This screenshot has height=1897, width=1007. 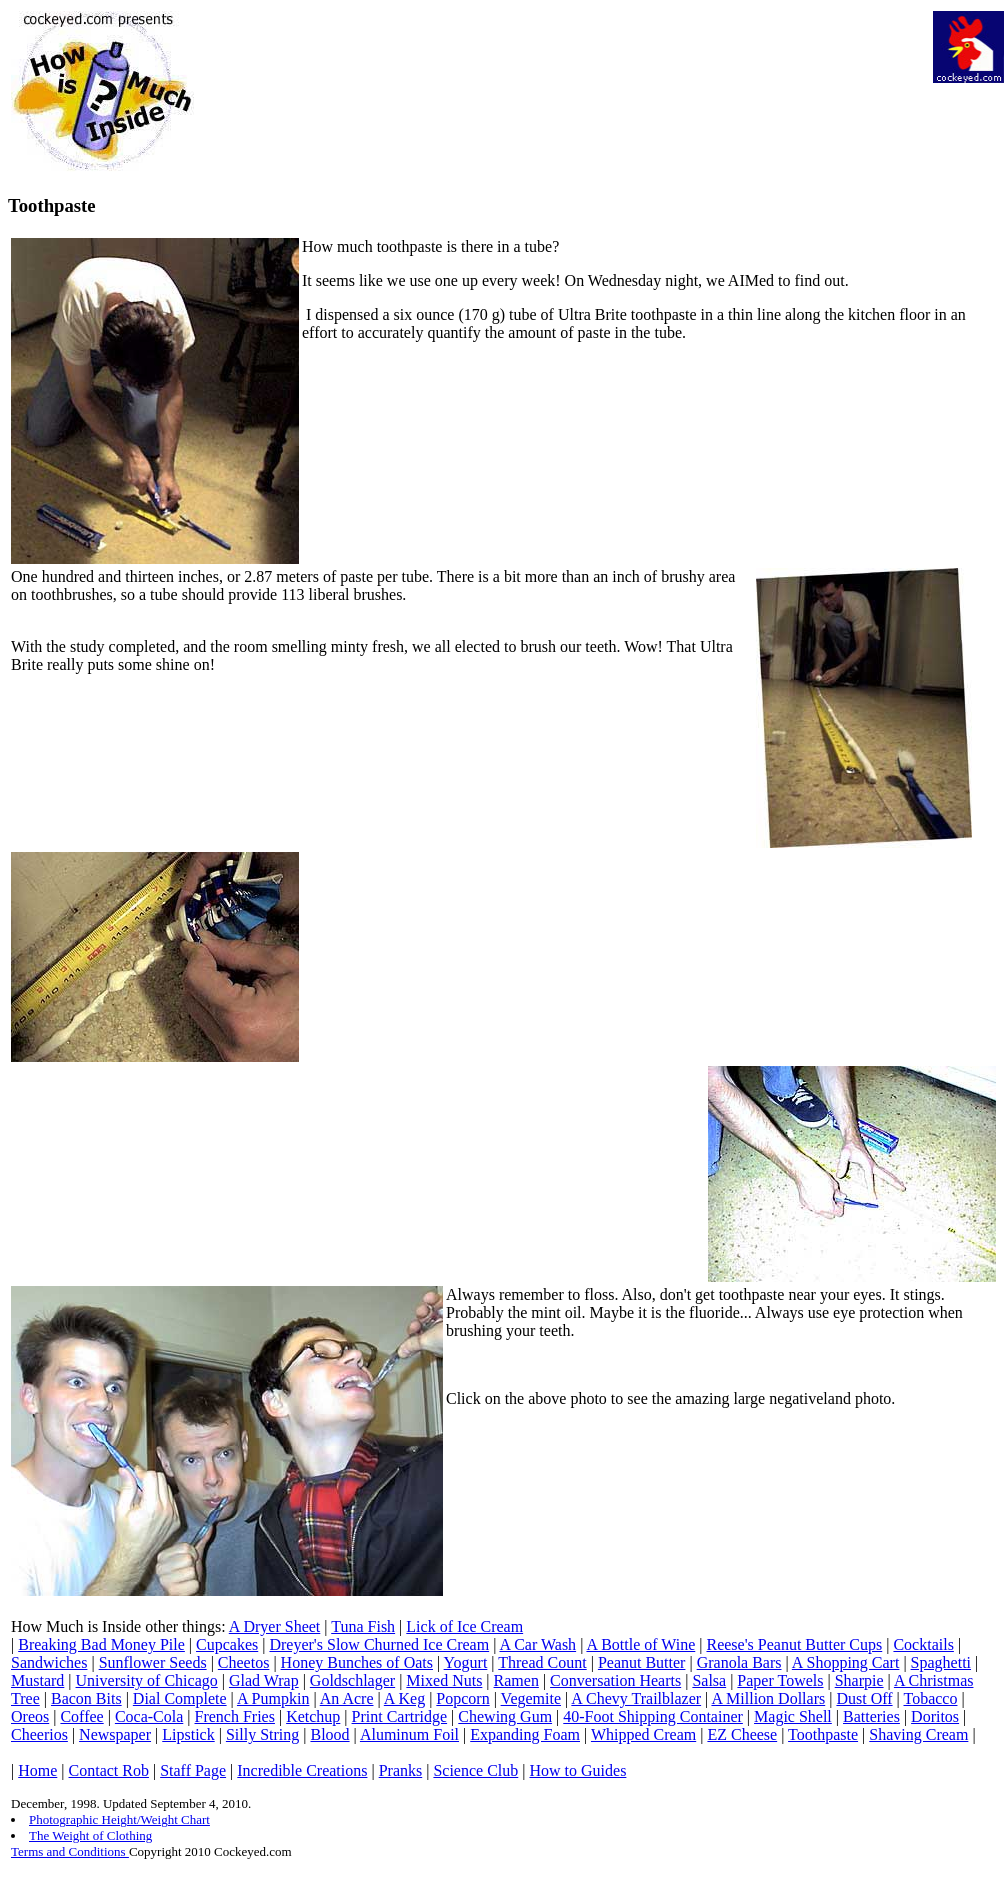 What do you see at coordinates (49, 1662) in the screenshot?
I see `Sandwiches` at bounding box center [49, 1662].